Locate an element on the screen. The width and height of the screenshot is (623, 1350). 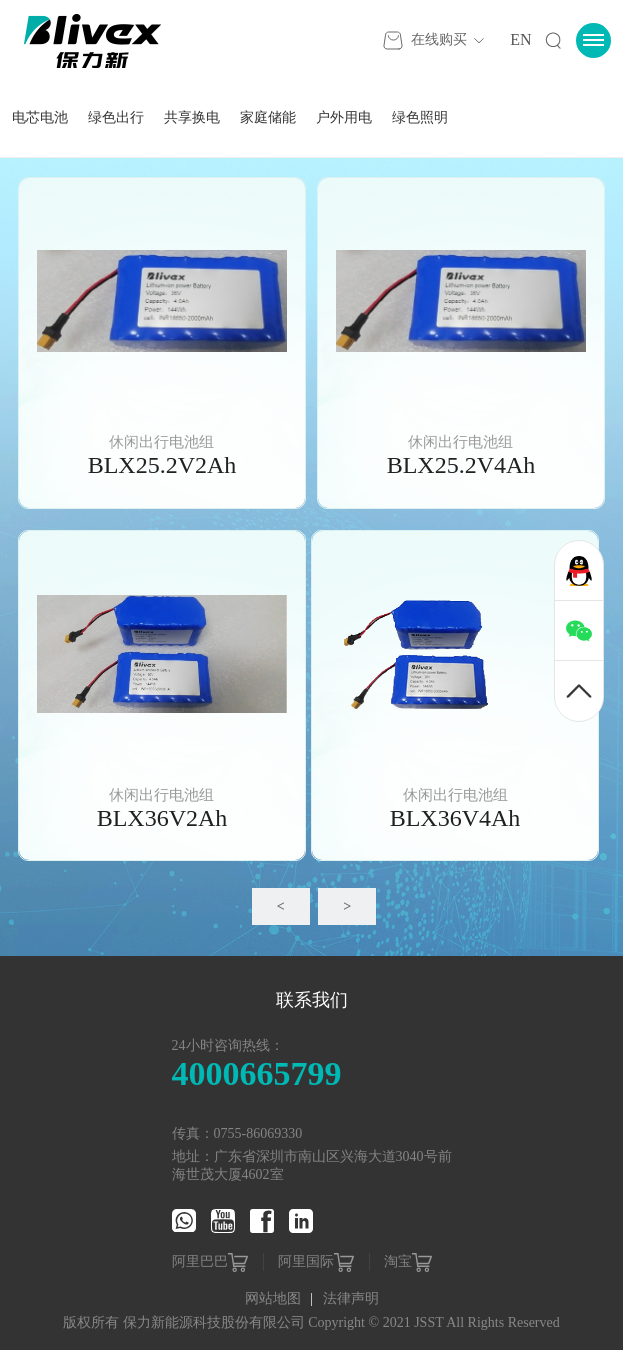
绿色照明 is located at coordinates (420, 117).